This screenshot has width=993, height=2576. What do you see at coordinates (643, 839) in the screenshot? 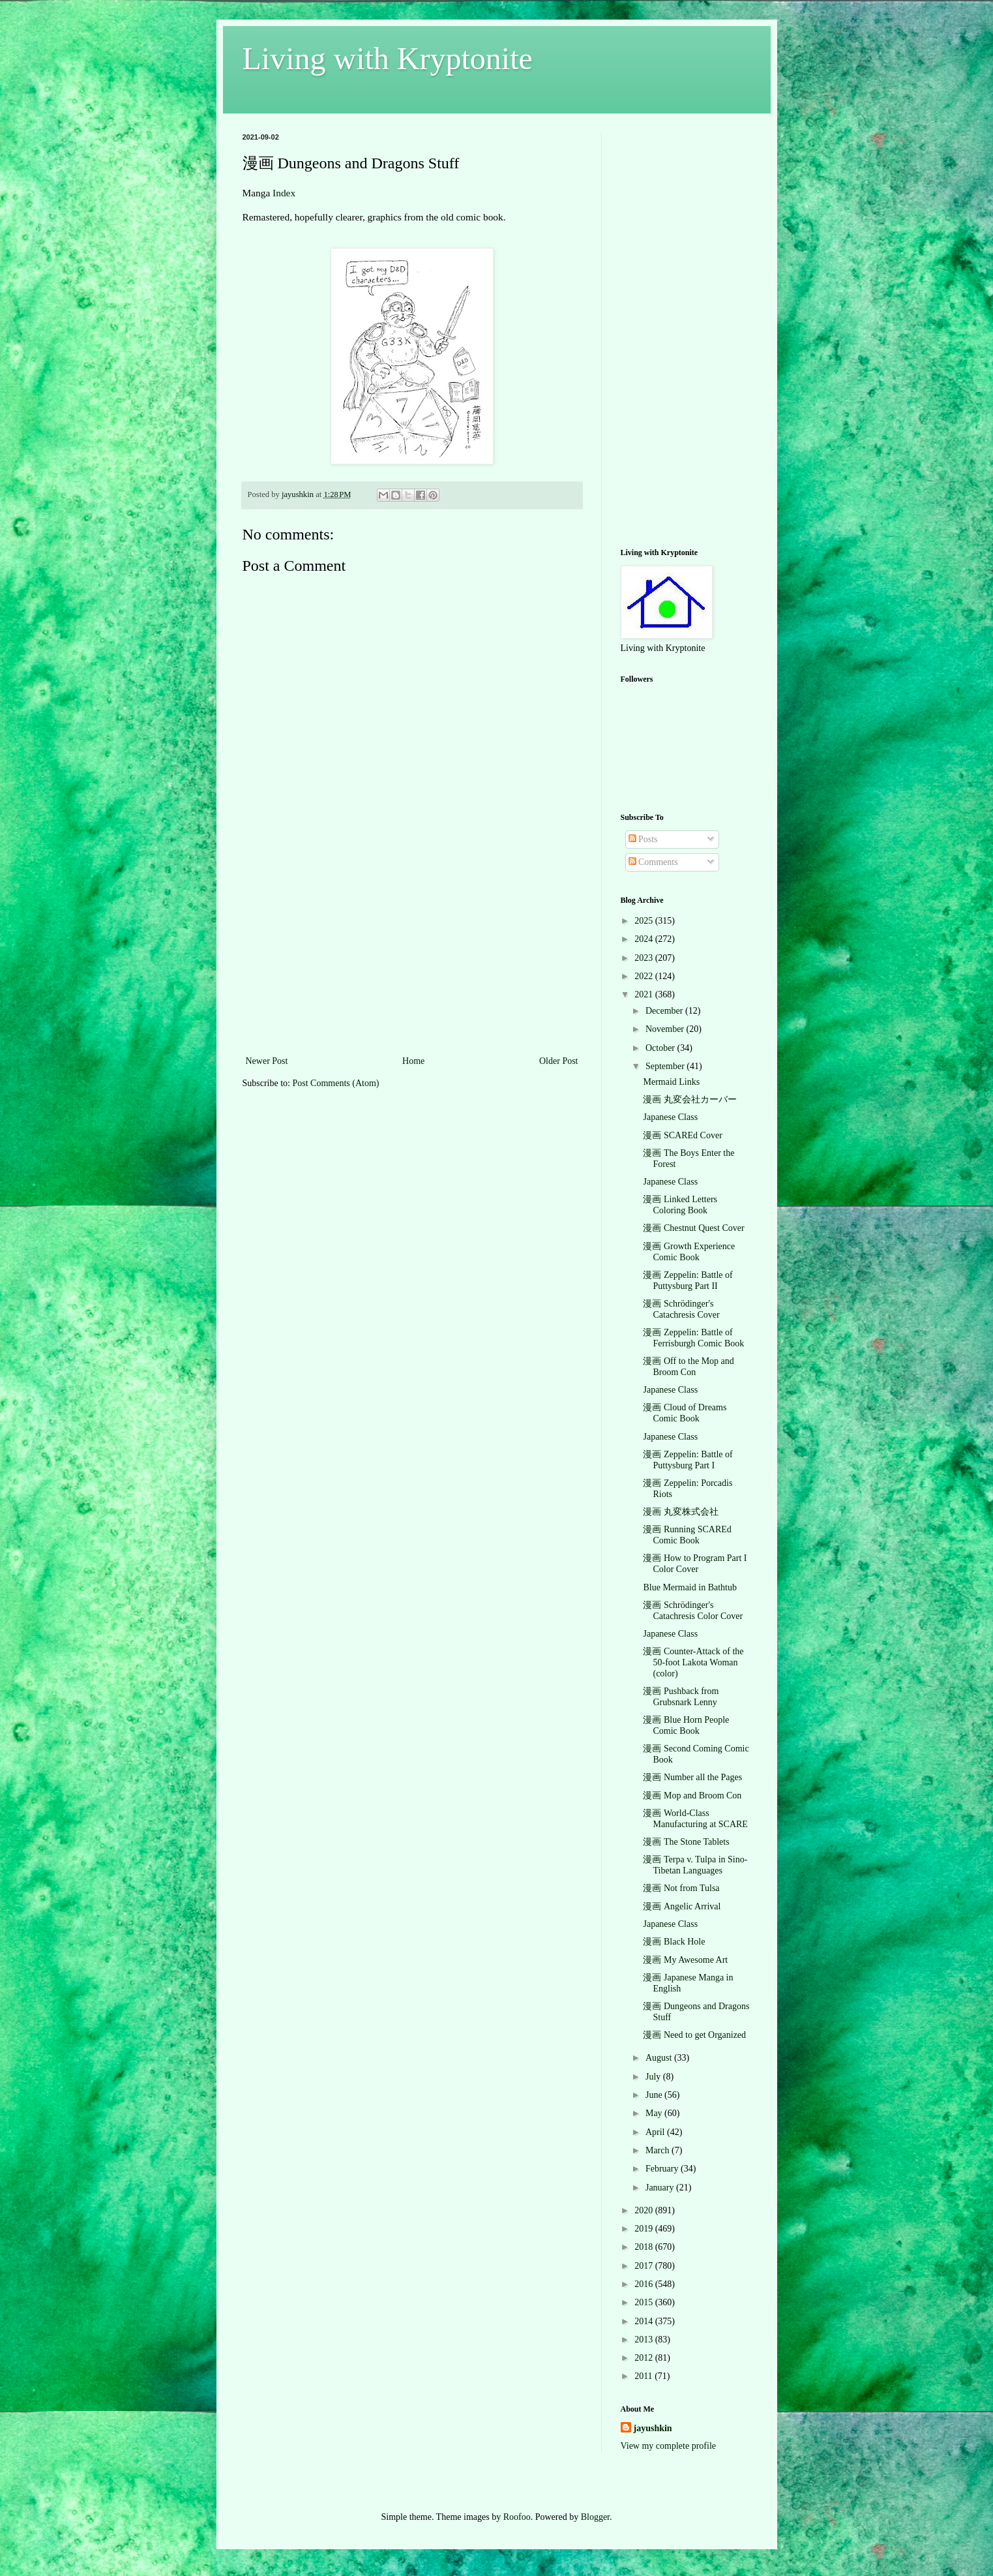
I see `Posts` at bounding box center [643, 839].